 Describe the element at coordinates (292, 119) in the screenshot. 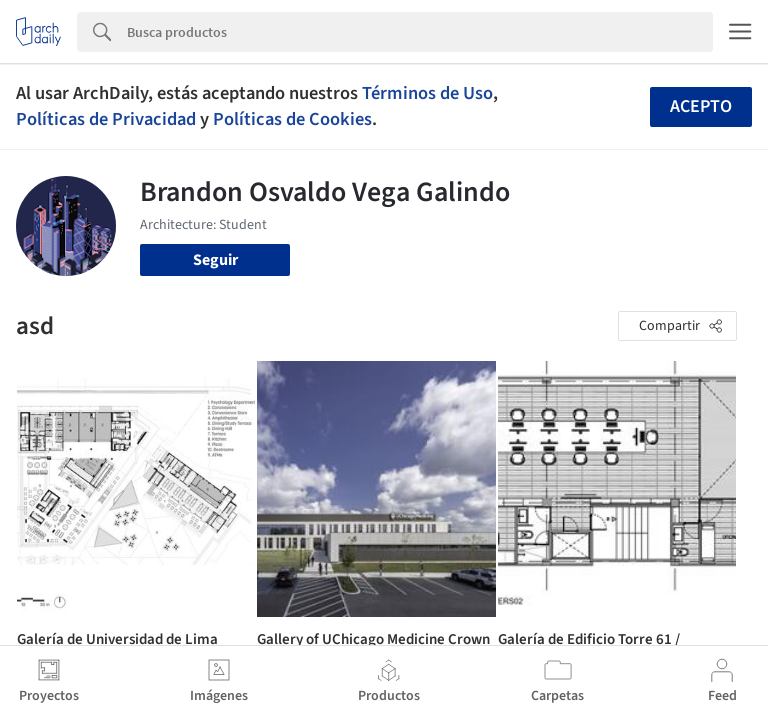

I see `Políticas de Cookies` at that location.